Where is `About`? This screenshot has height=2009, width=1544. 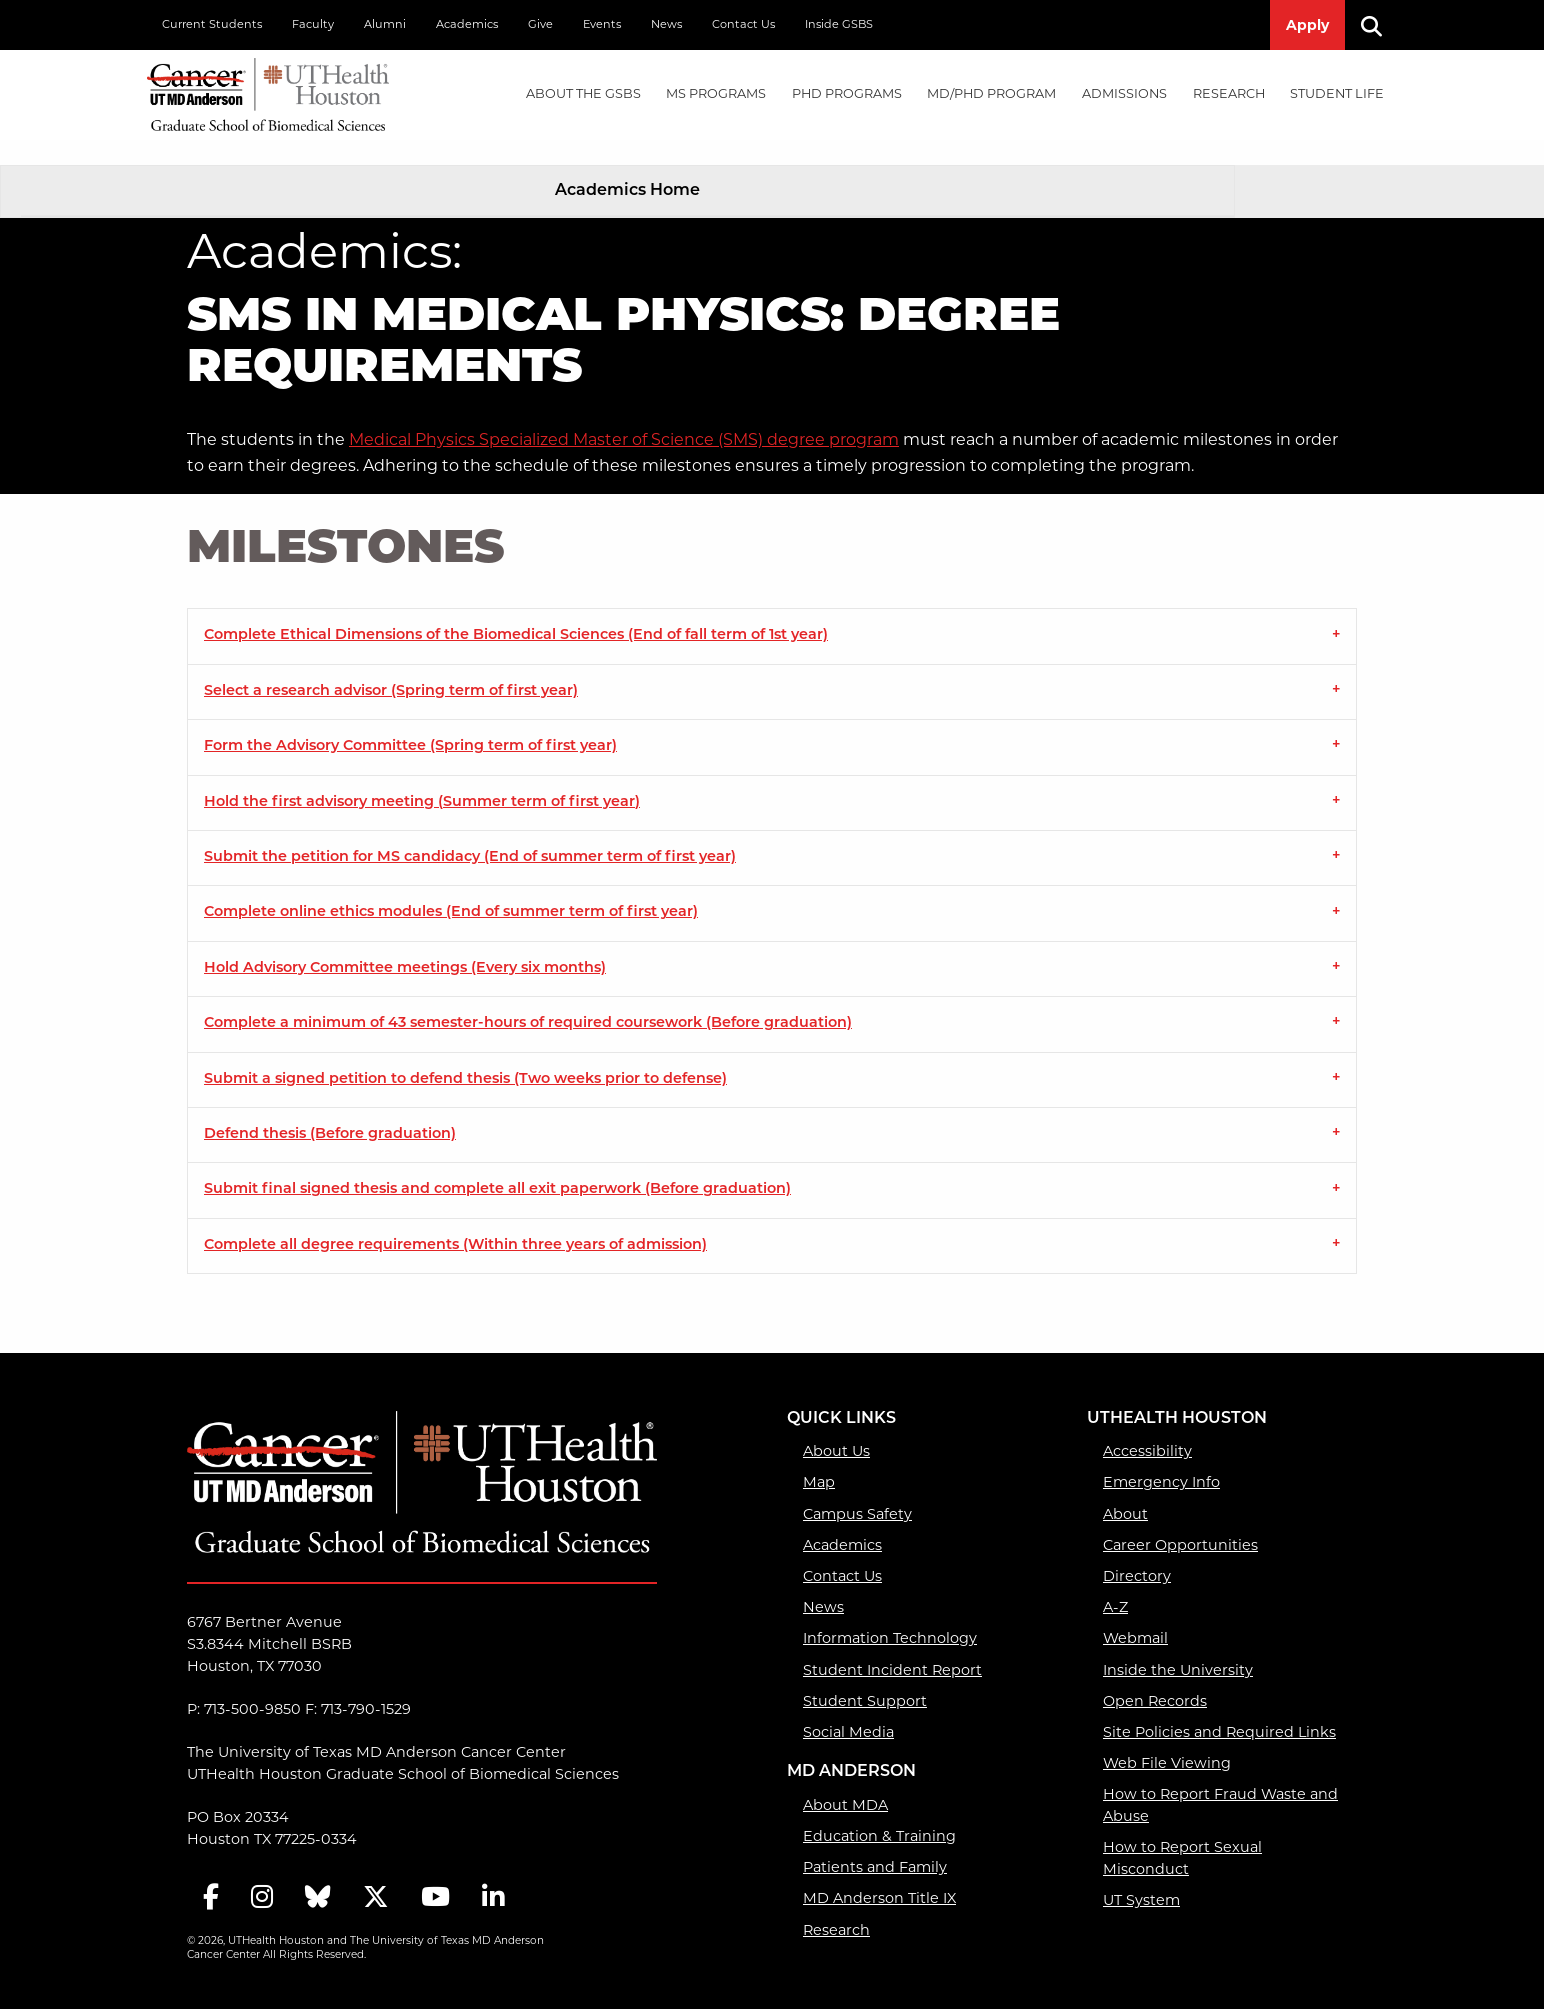 About is located at coordinates (1125, 1489).